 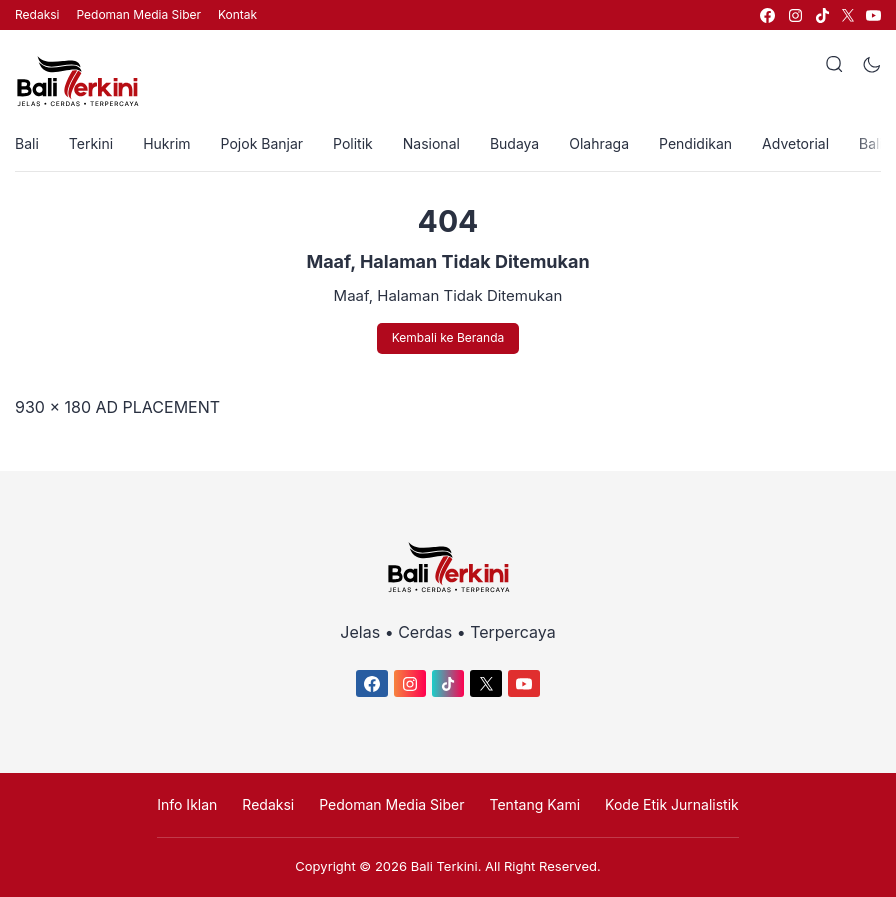 I want to click on Pedoman Media Siber, so click(x=138, y=14).